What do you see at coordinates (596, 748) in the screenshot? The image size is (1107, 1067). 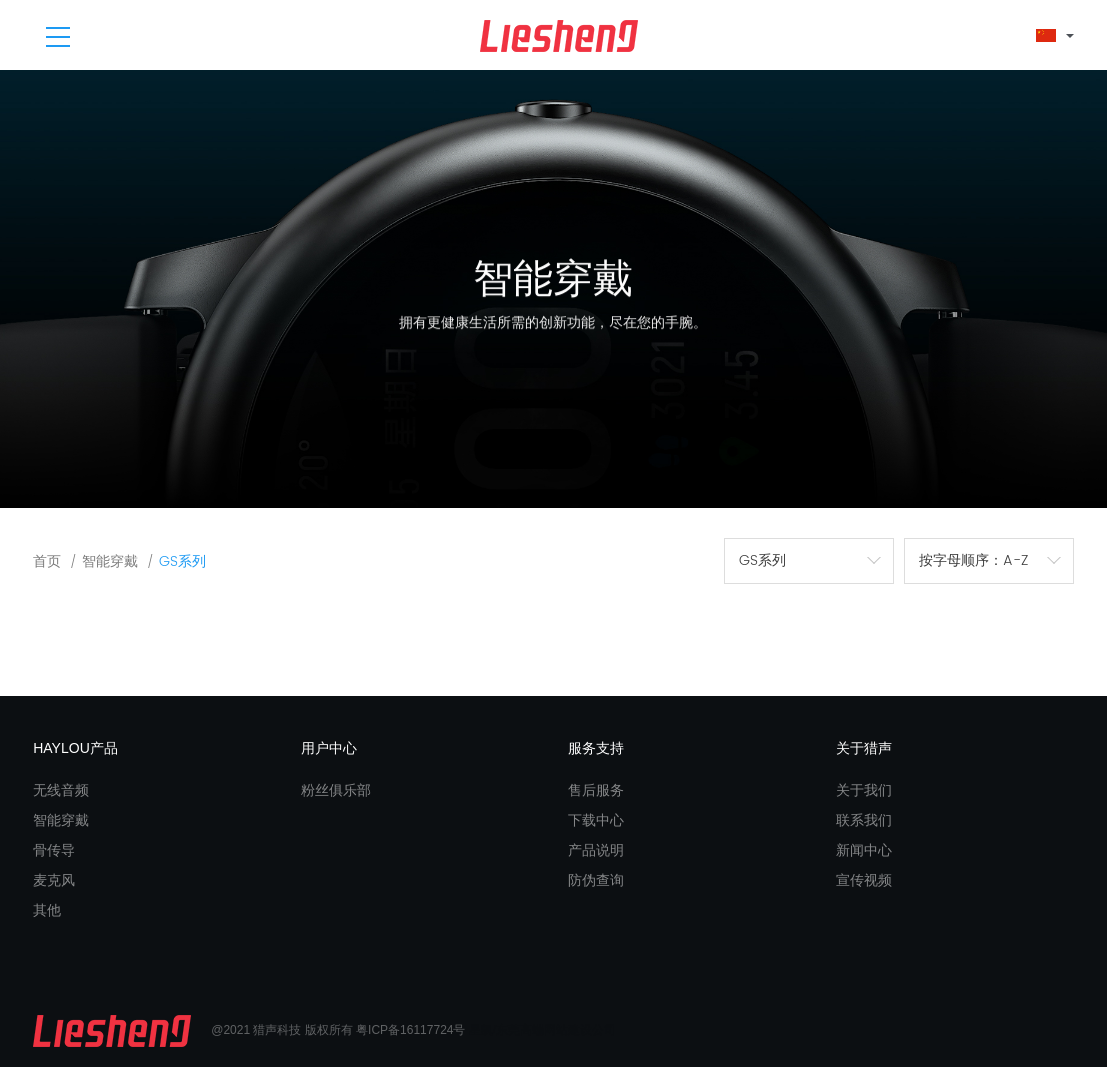 I see `服务支持` at bounding box center [596, 748].